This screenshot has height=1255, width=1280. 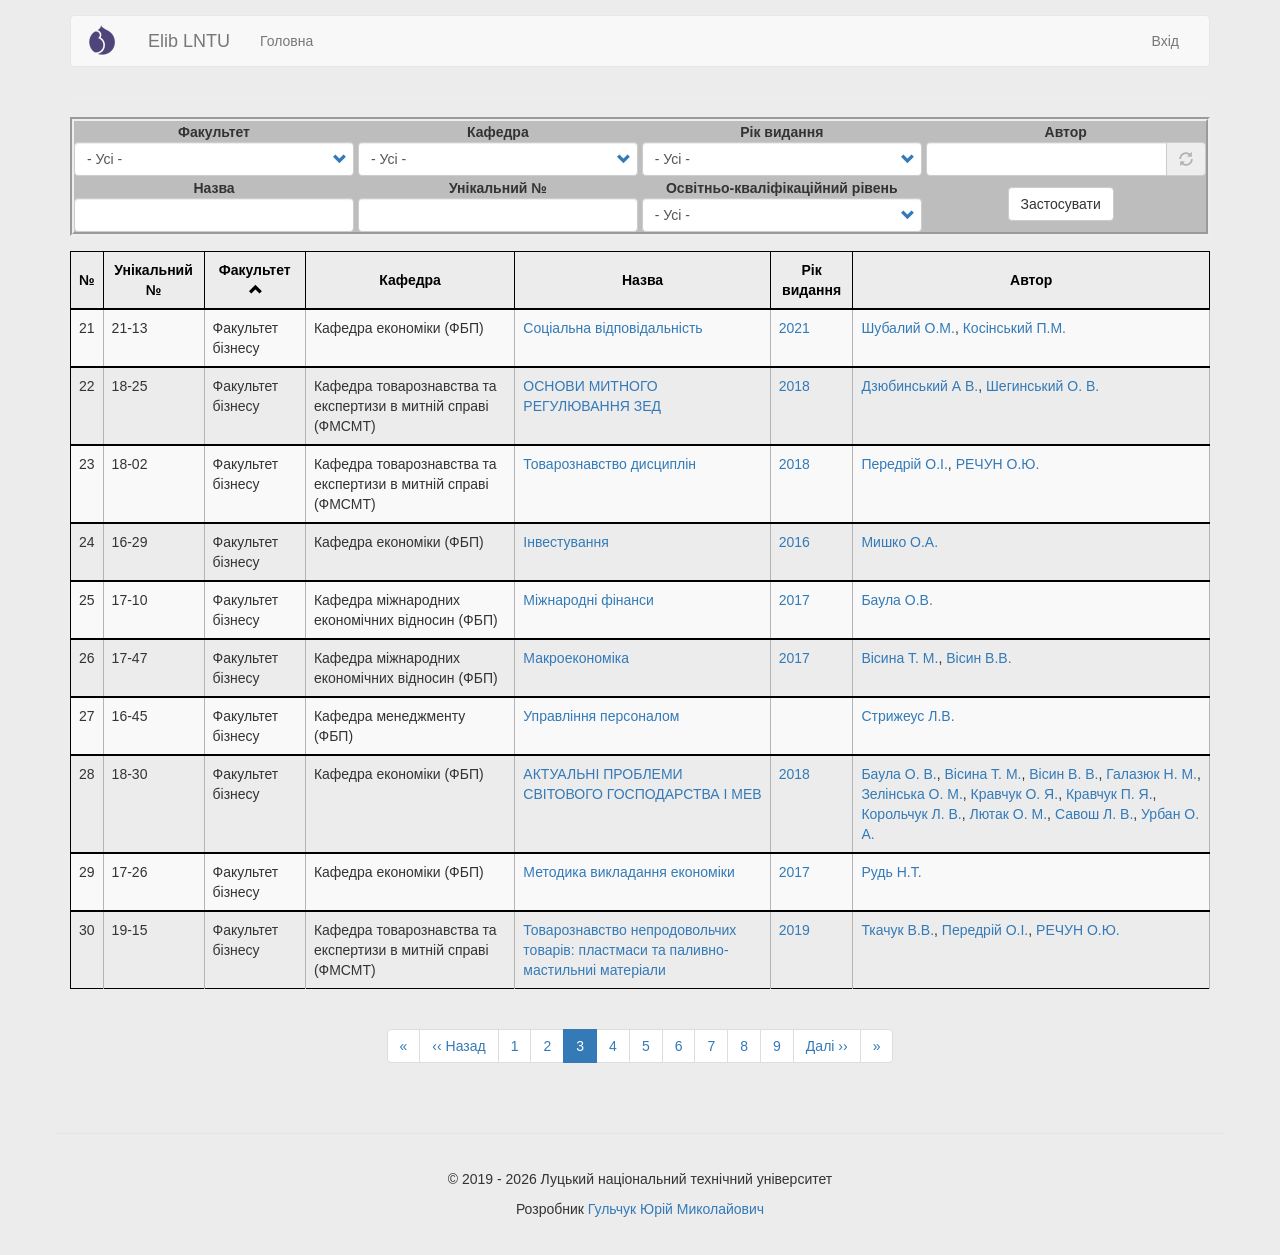 What do you see at coordinates (899, 658) in the screenshot?
I see `Вісина Т. М.` at bounding box center [899, 658].